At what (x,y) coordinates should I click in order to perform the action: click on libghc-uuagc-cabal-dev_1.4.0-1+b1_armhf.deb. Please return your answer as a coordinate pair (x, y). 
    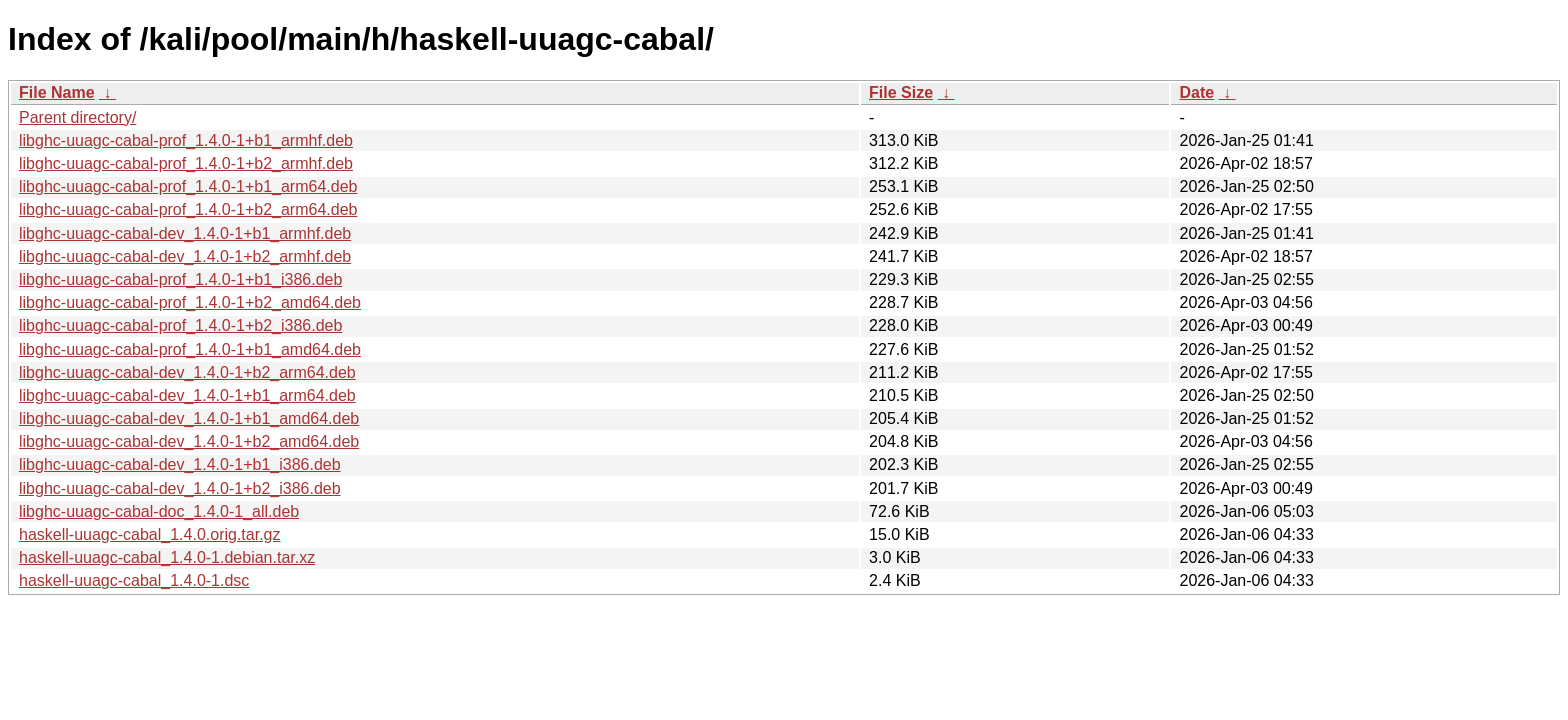
    Looking at the image, I should click on (185, 233).